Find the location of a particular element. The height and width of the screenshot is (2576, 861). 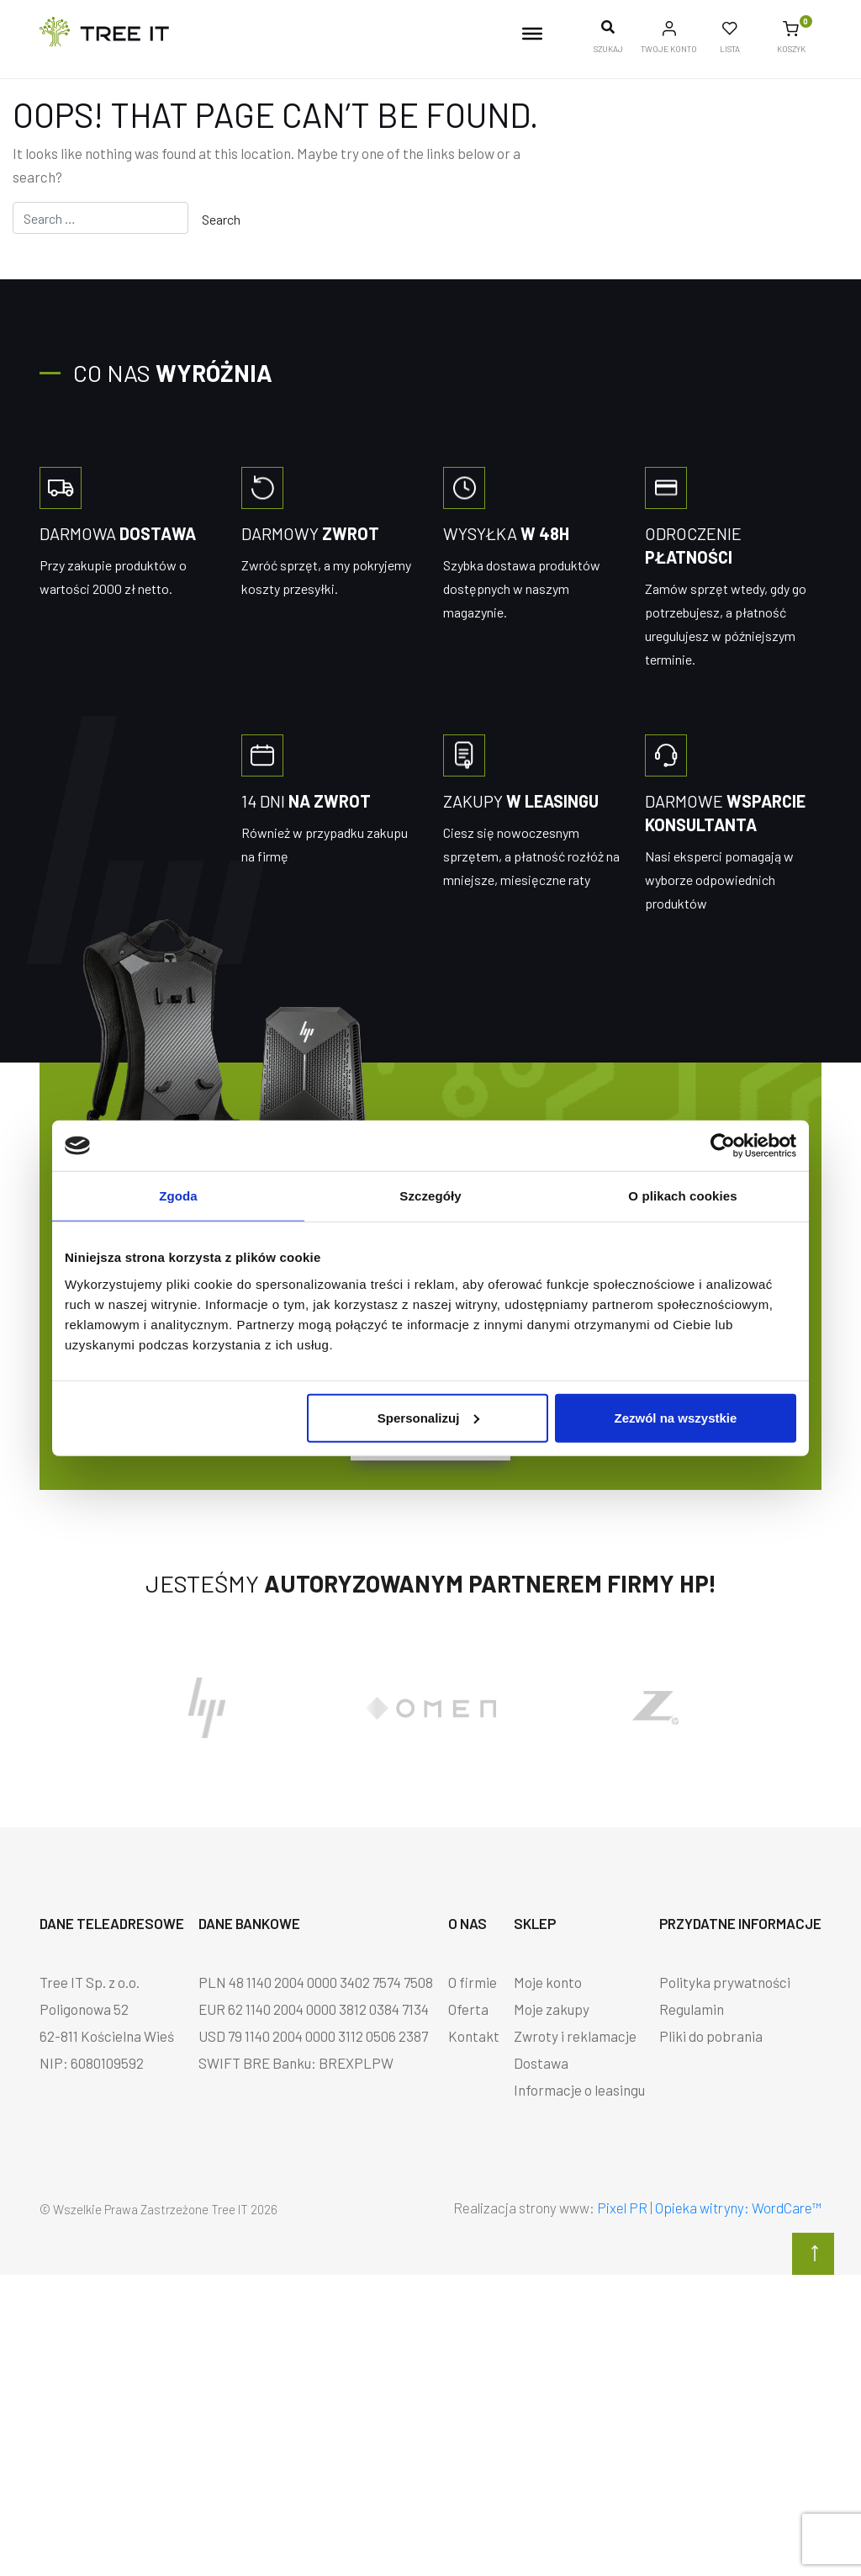

Spersonalizuj is located at coordinates (429, 1417).